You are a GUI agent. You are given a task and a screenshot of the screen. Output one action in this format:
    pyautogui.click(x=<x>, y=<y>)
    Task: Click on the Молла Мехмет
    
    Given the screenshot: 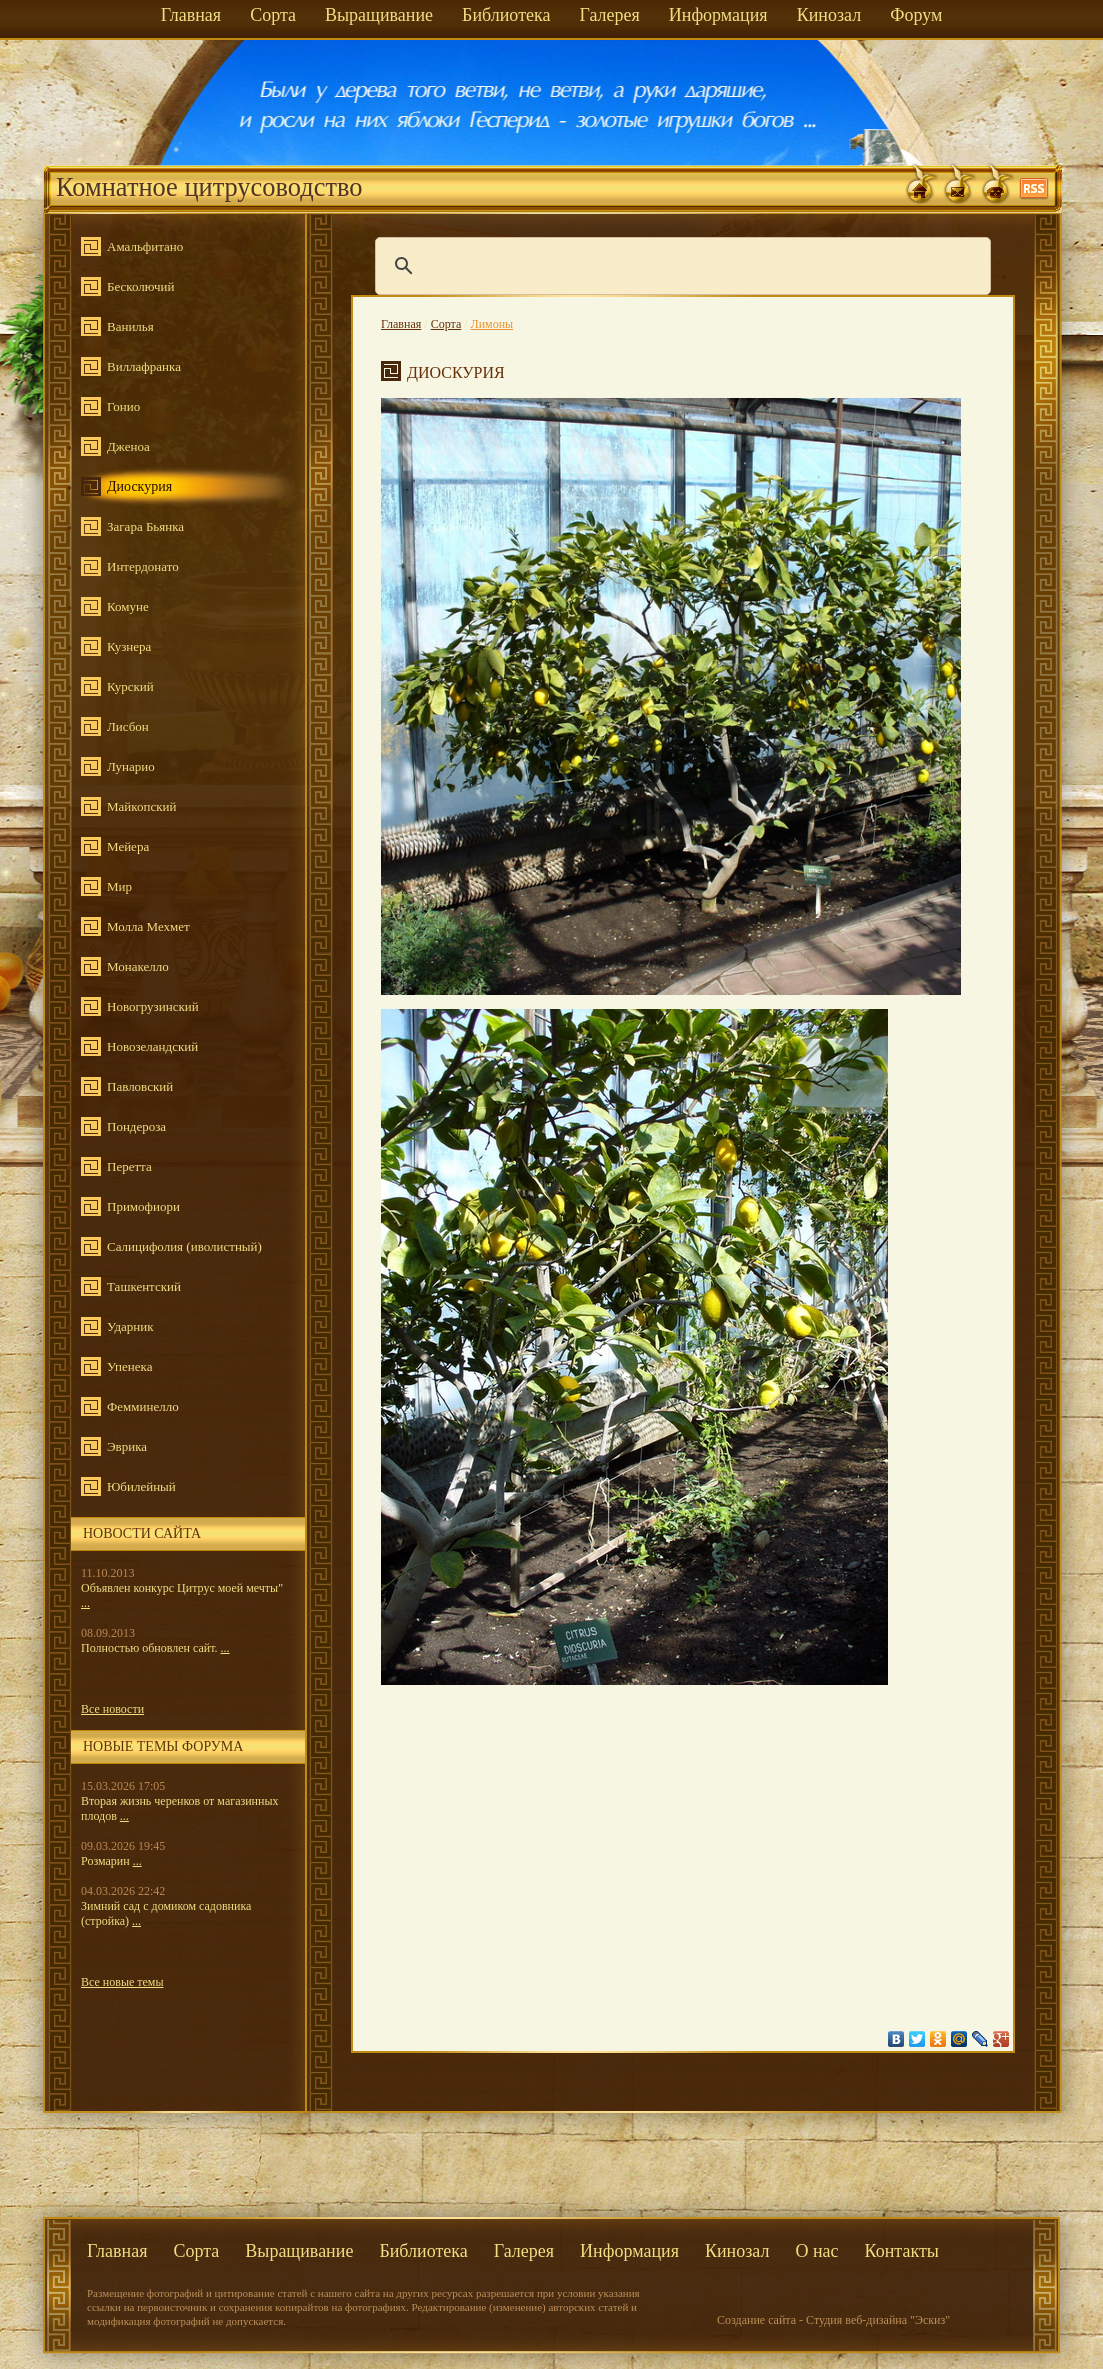 What is the action you would take?
    pyautogui.click(x=148, y=926)
    